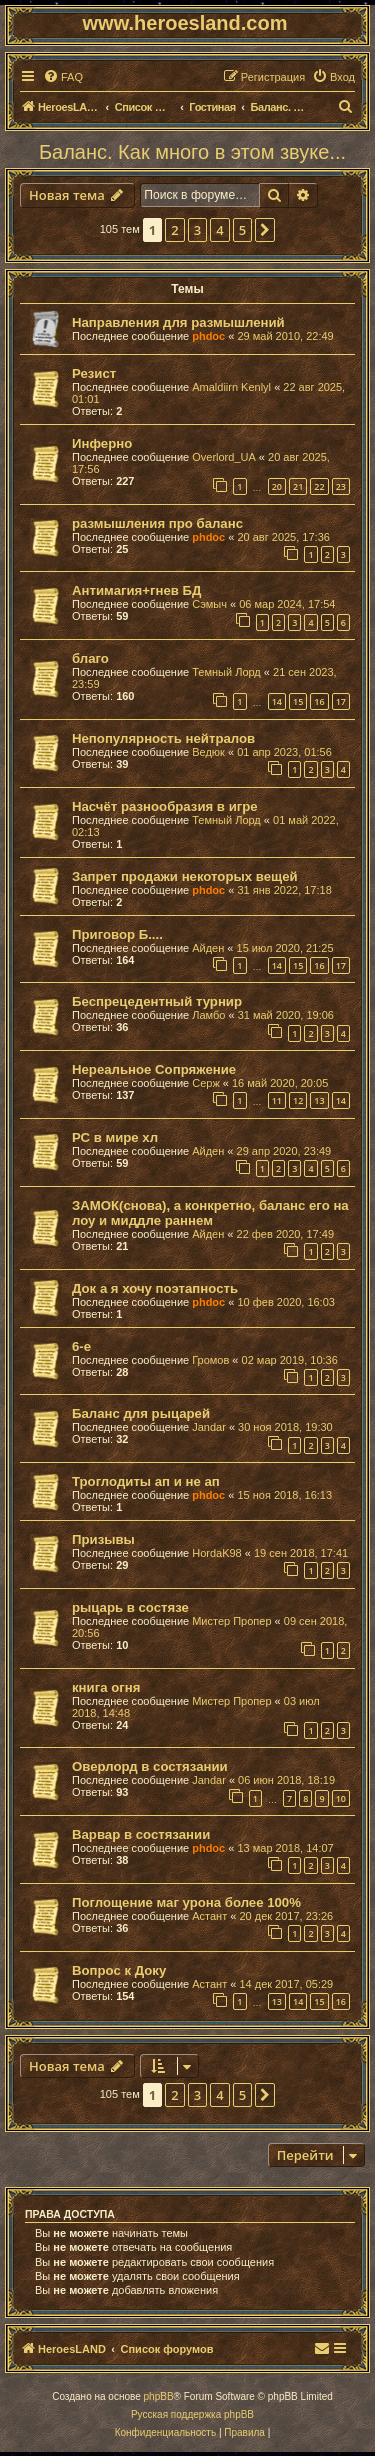 The height and width of the screenshot is (2456, 375). Describe the element at coordinates (285, 1234) in the screenshot. I see `22 фев 2020, 17:49` at that location.